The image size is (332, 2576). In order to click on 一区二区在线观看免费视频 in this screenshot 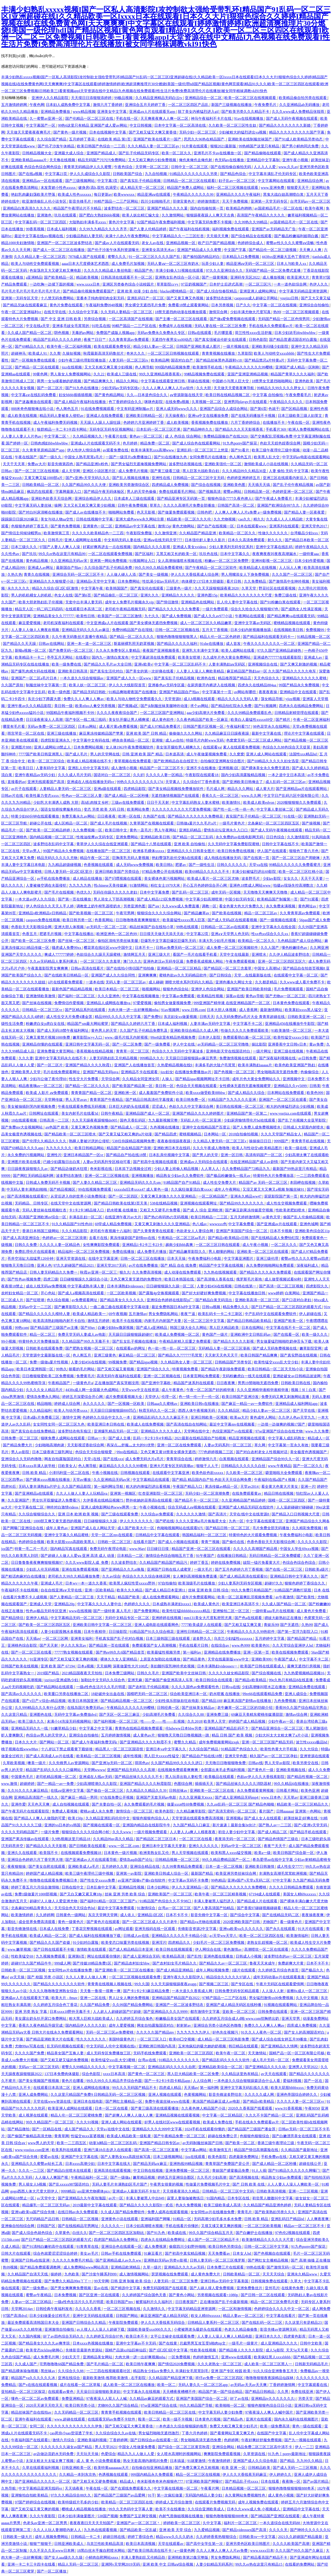, I will do `click(110, 554)`.